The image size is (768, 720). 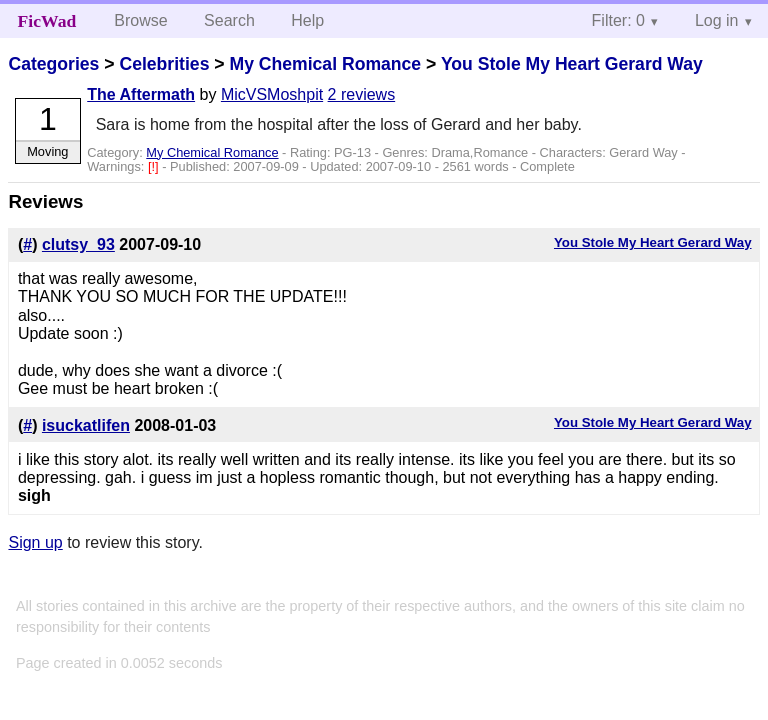 What do you see at coordinates (164, 64) in the screenshot?
I see `Celebrities` at bounding box center [164, 64].